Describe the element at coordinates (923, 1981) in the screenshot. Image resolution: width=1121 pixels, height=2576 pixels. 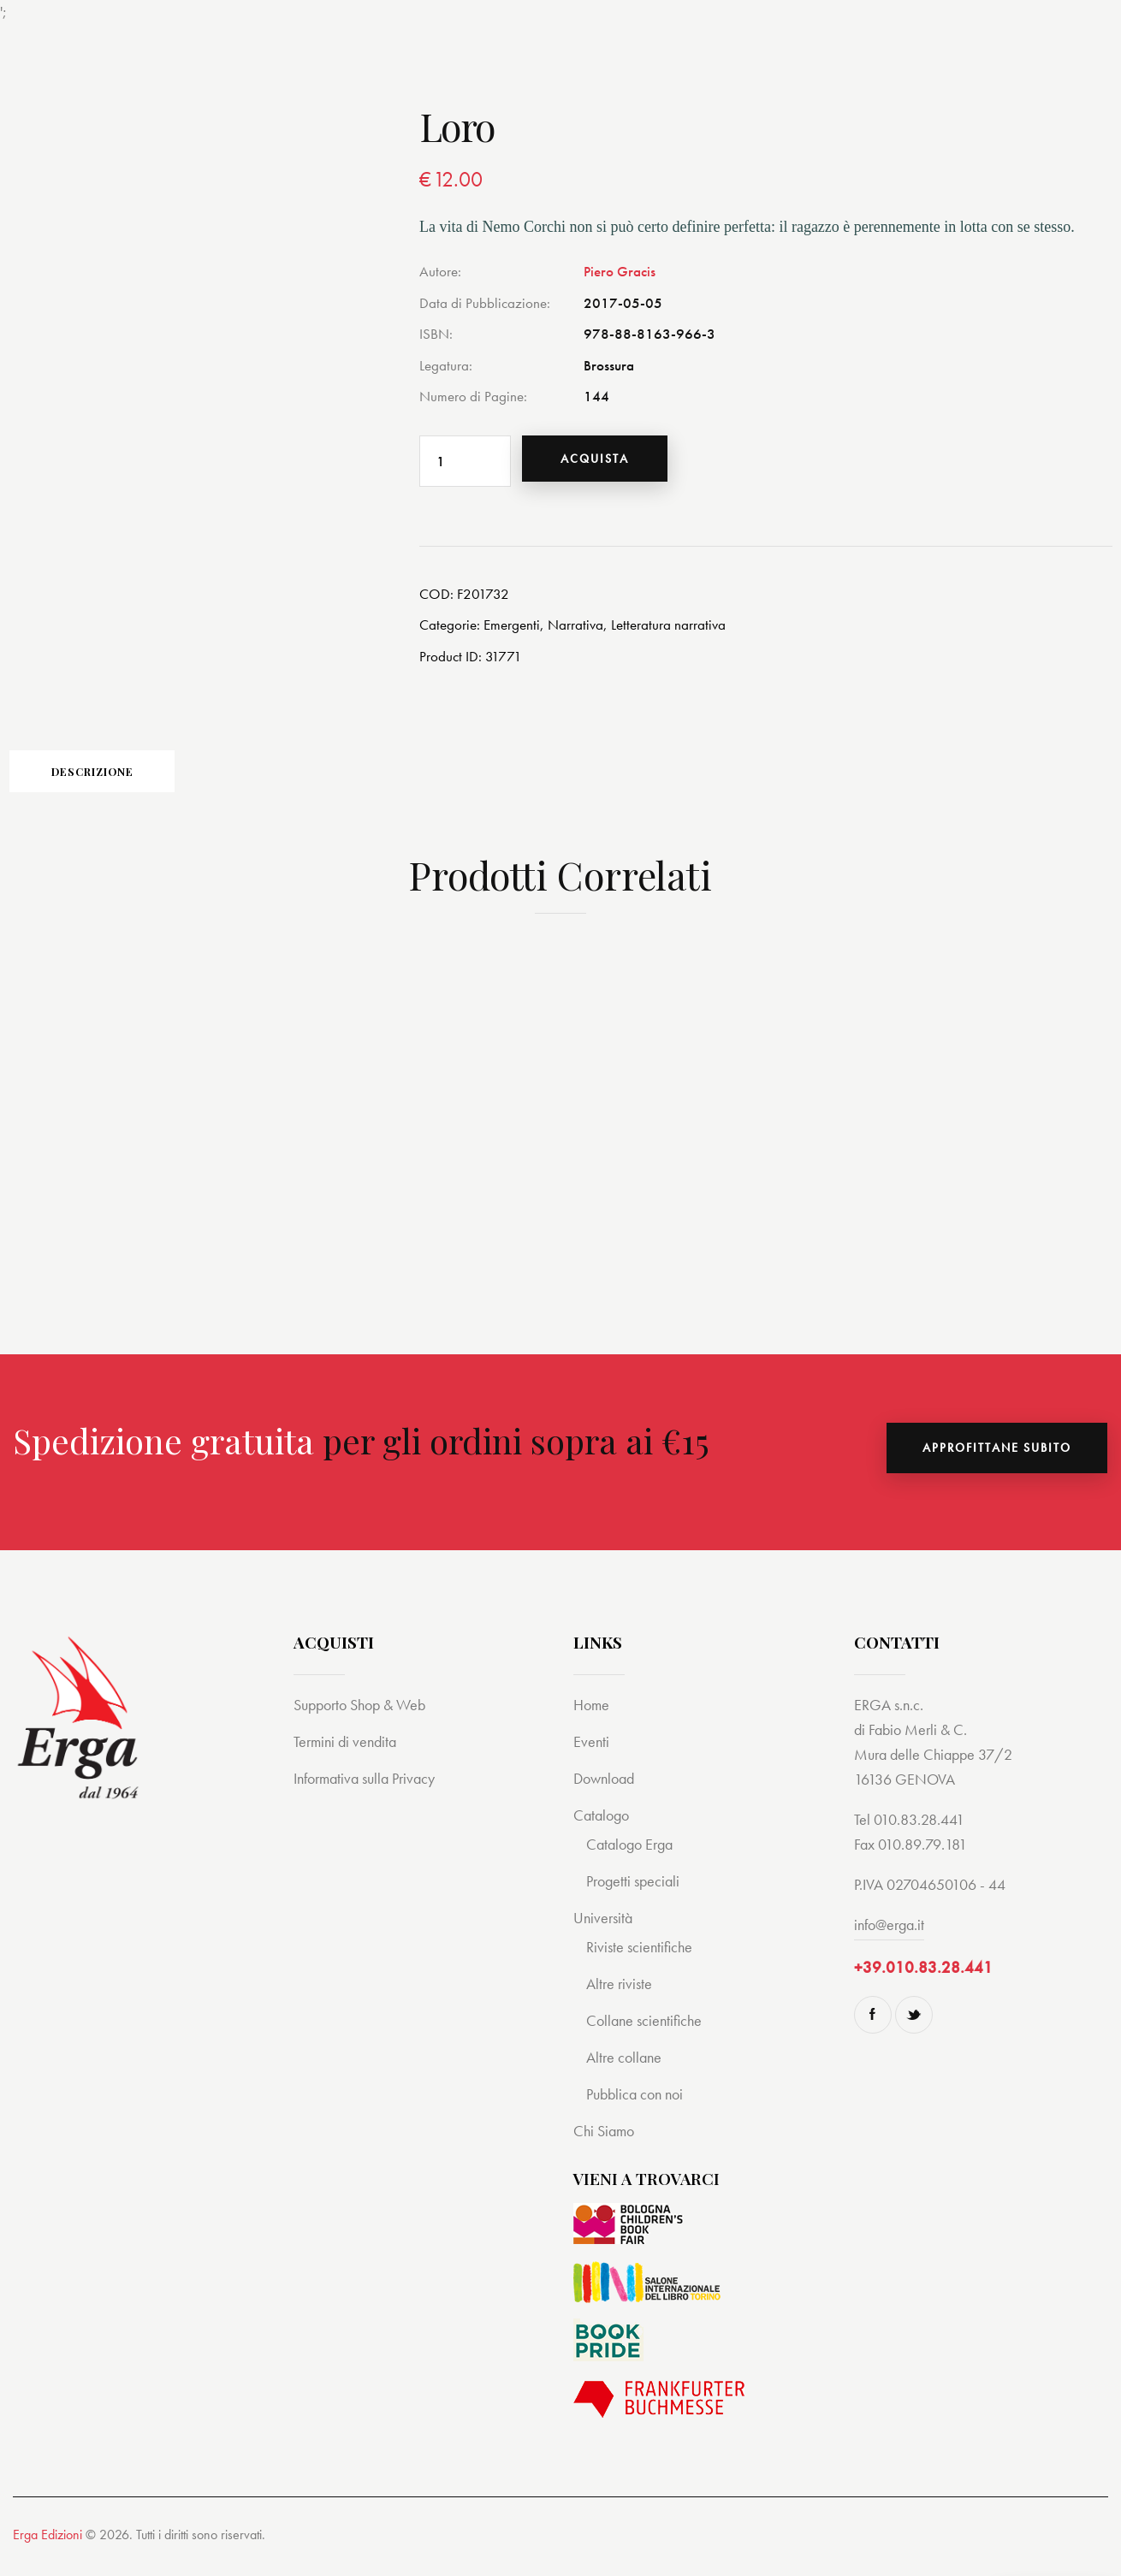
I see `+39.010.83.28.441` at that location.